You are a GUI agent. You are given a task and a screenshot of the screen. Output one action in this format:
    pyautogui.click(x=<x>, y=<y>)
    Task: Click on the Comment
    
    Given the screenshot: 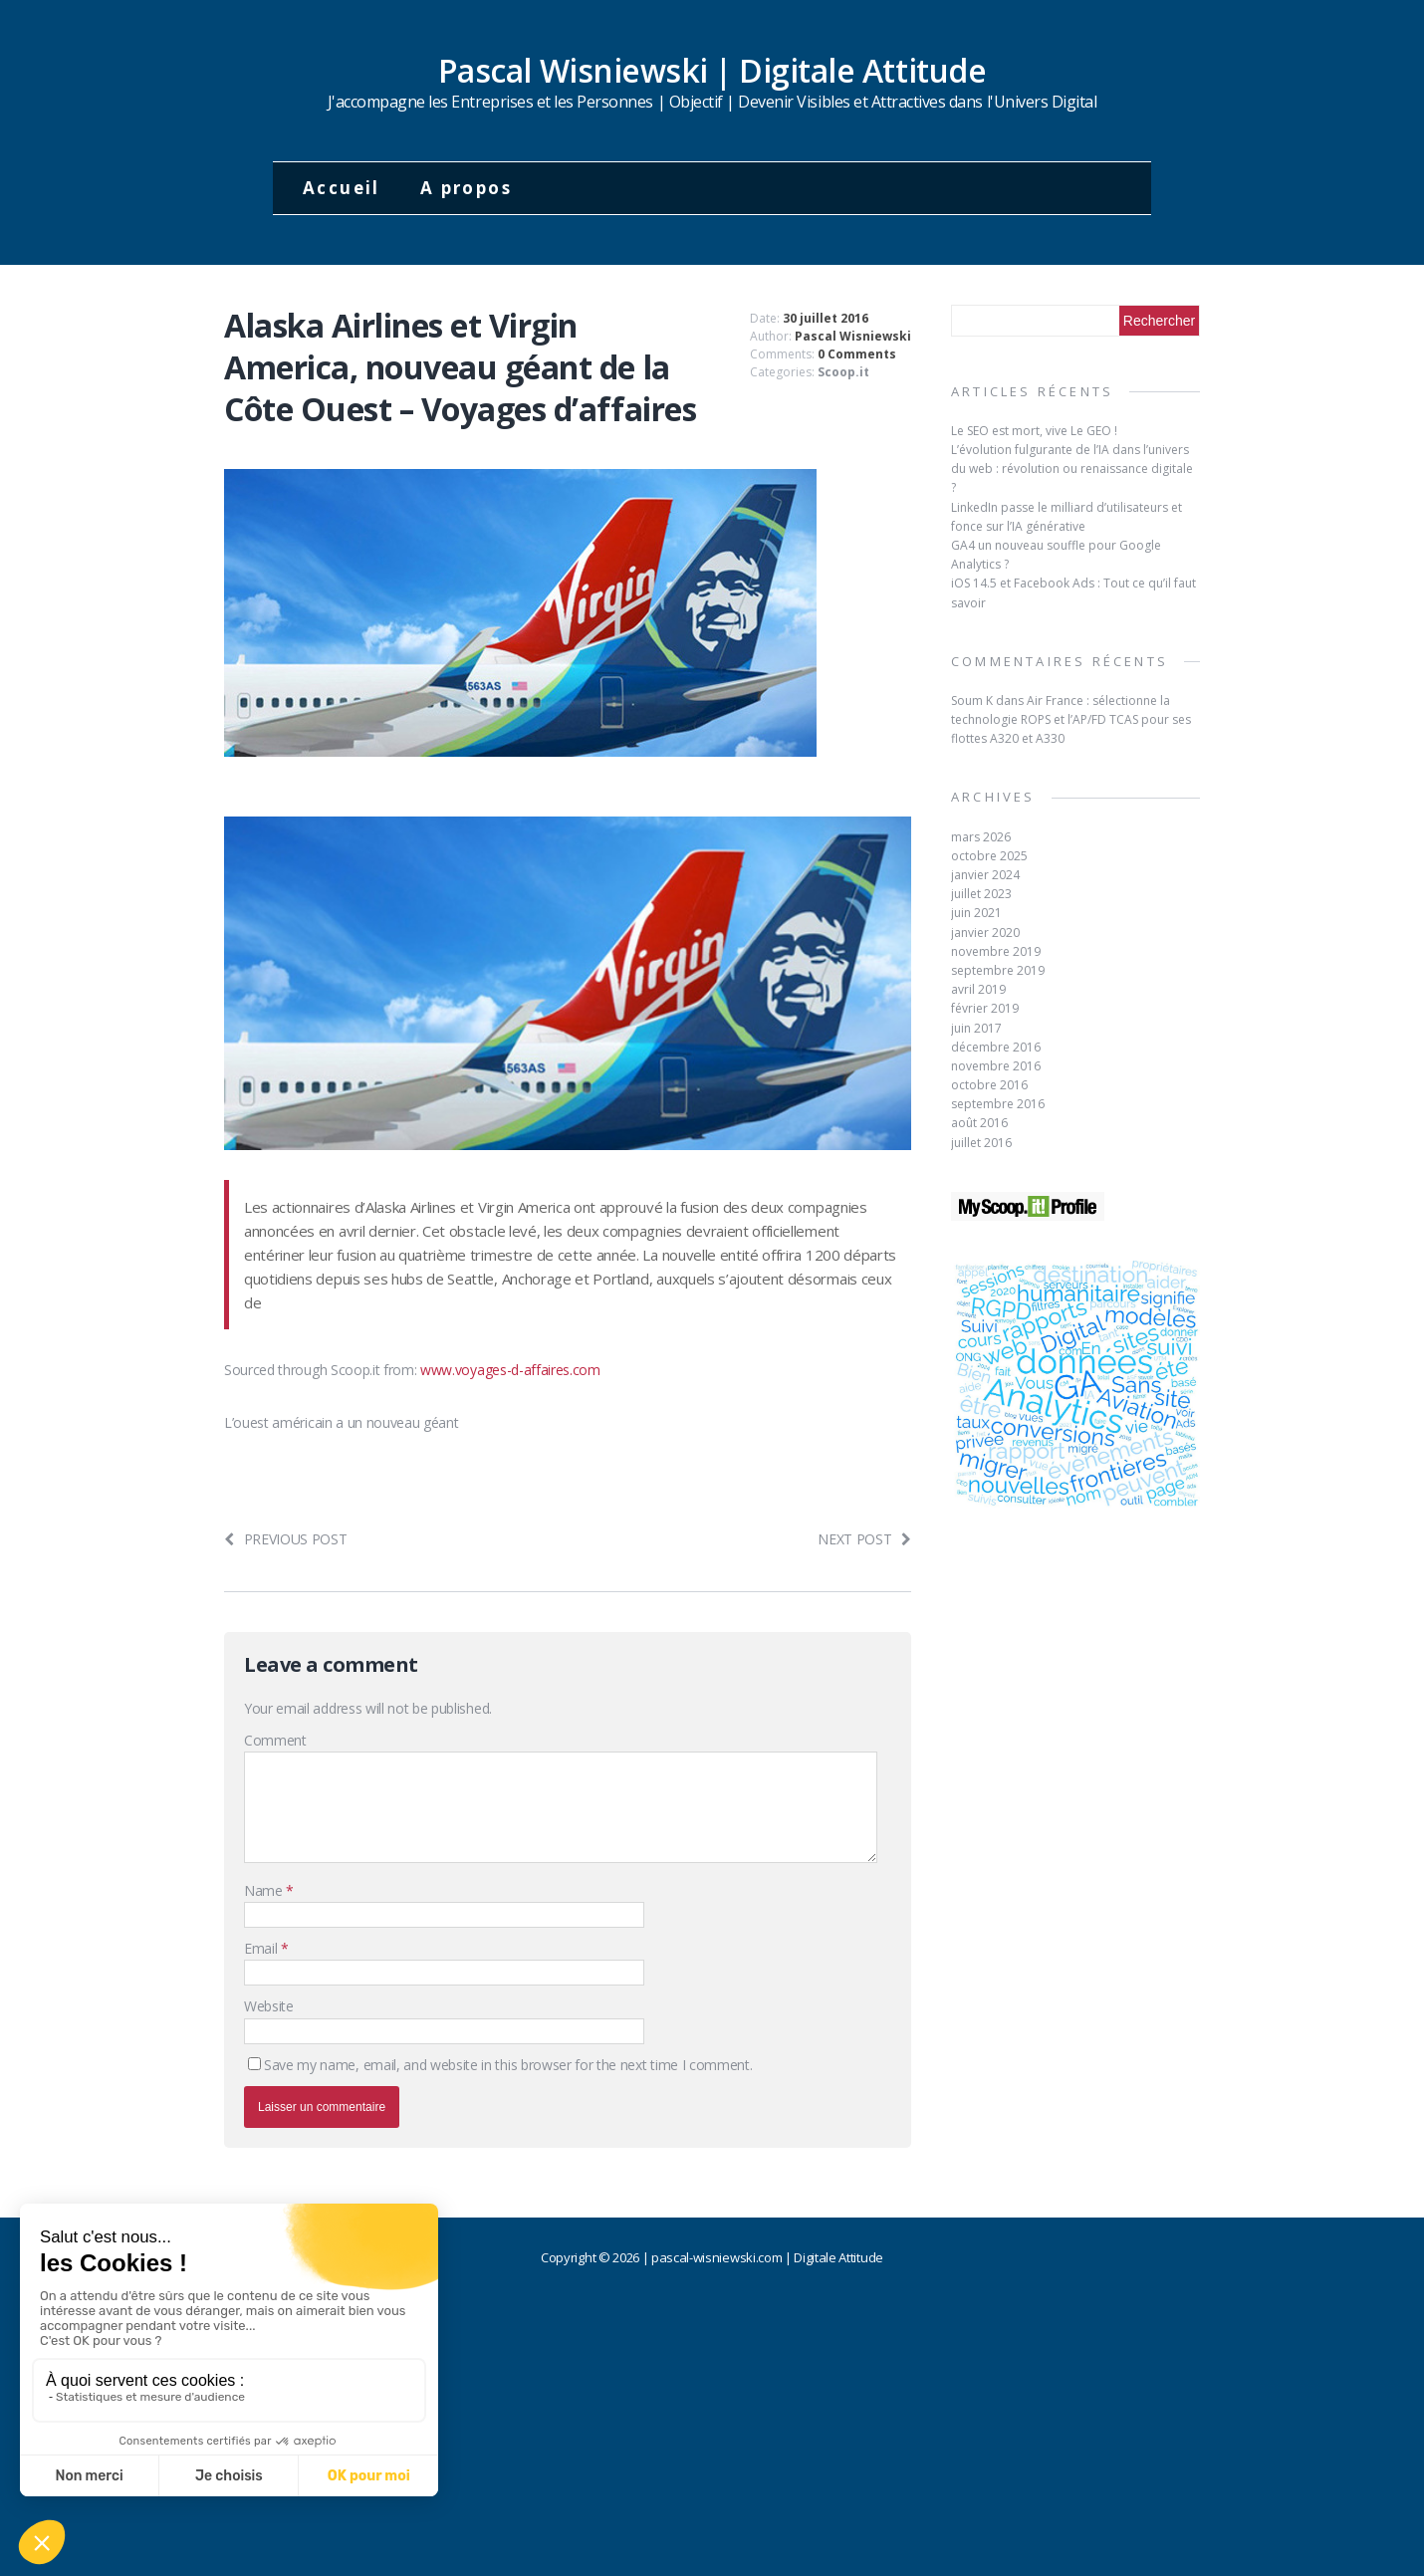 What is the action you would take?
    pyautogui.click(x=275, y=1740)
    